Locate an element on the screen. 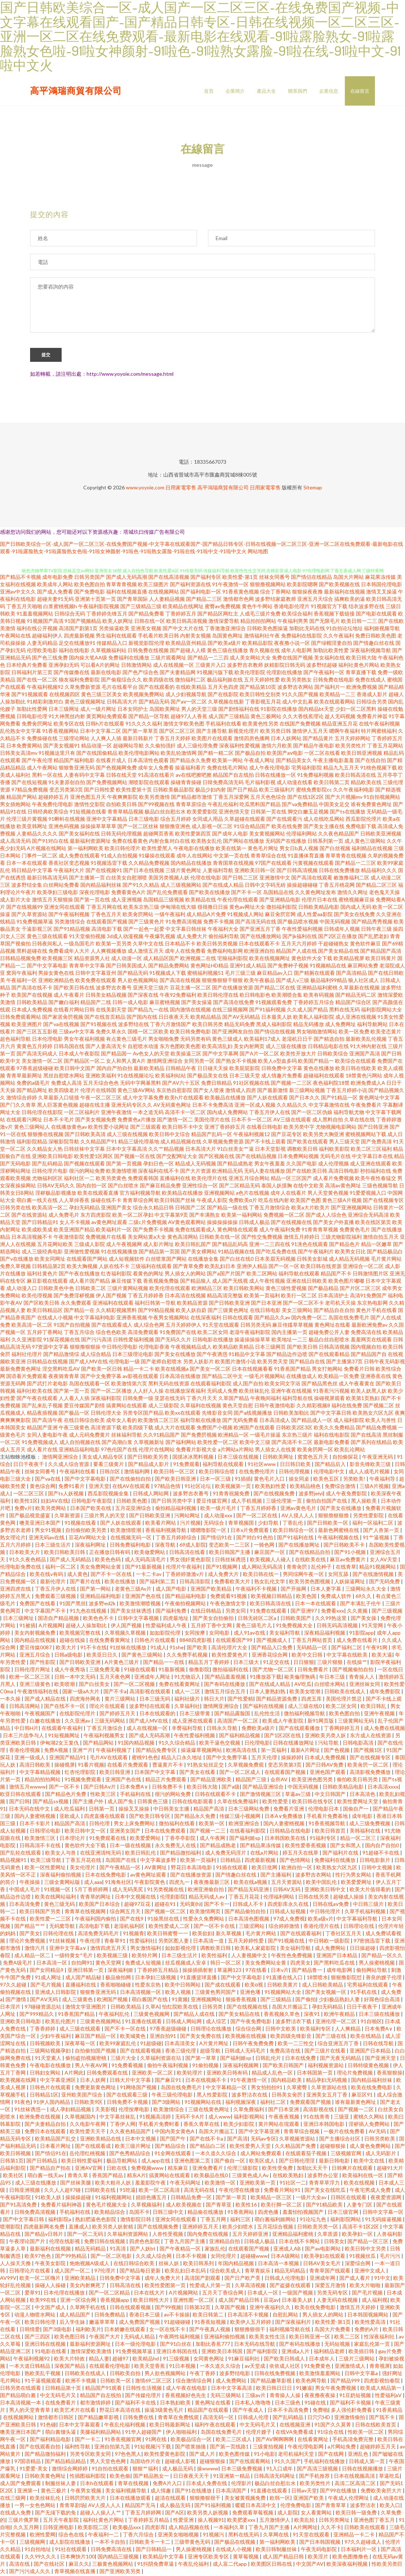 This screenshot has width=405, height=2576. 波多野jeiyi is located at coordinates (311, 1494).